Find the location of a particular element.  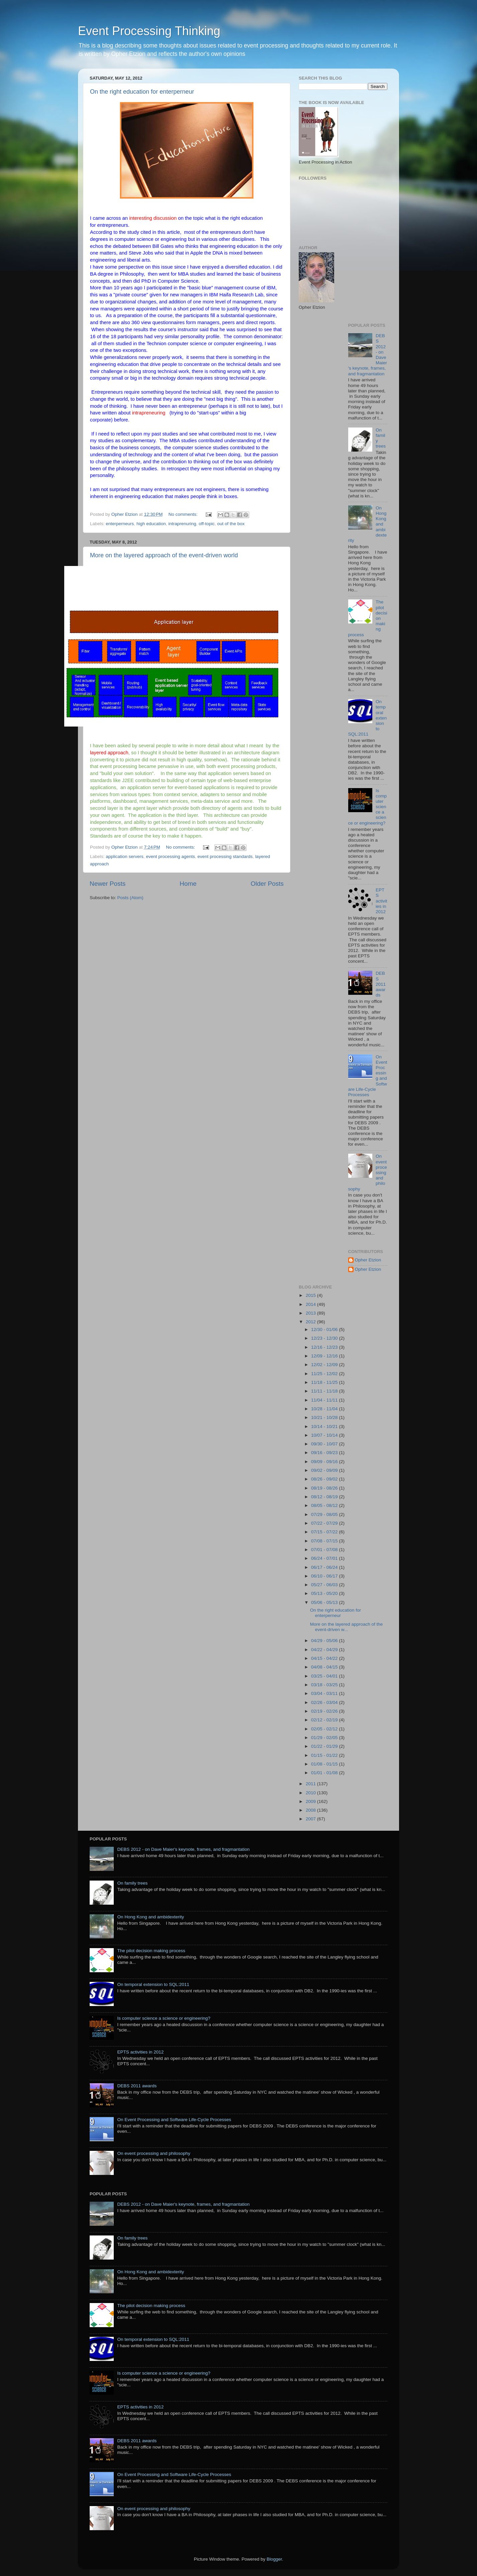

application servers is located at coordinates (125, 856).